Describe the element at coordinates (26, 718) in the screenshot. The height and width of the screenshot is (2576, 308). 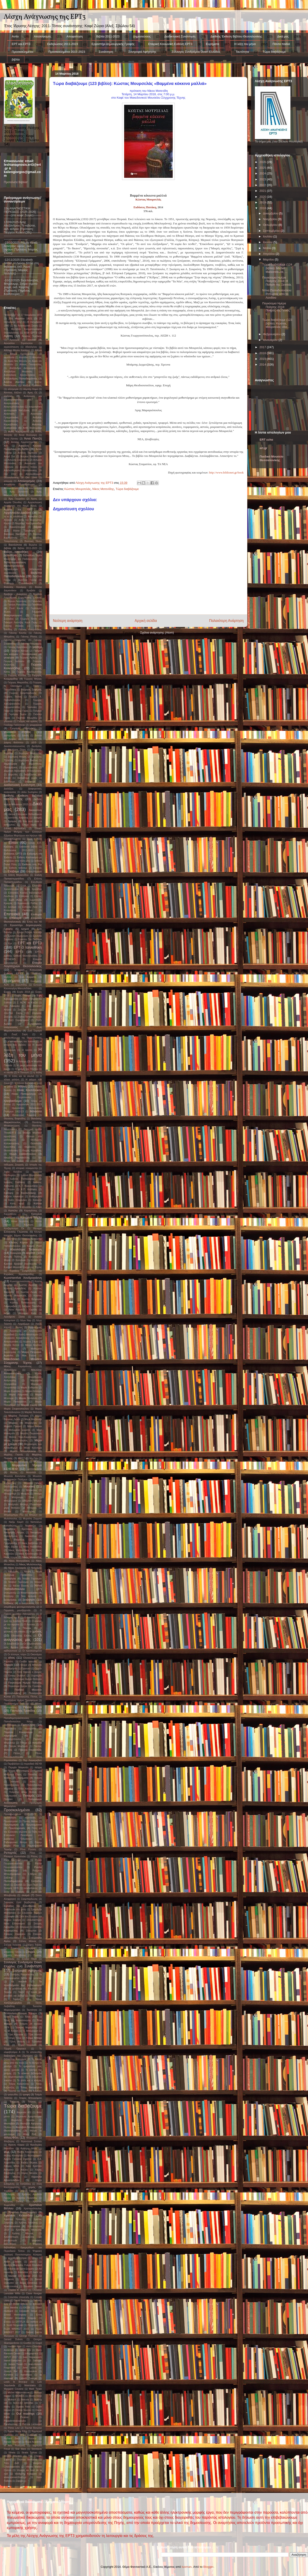
I see `Γκυστάβ Φλωμπέρ` at that location.